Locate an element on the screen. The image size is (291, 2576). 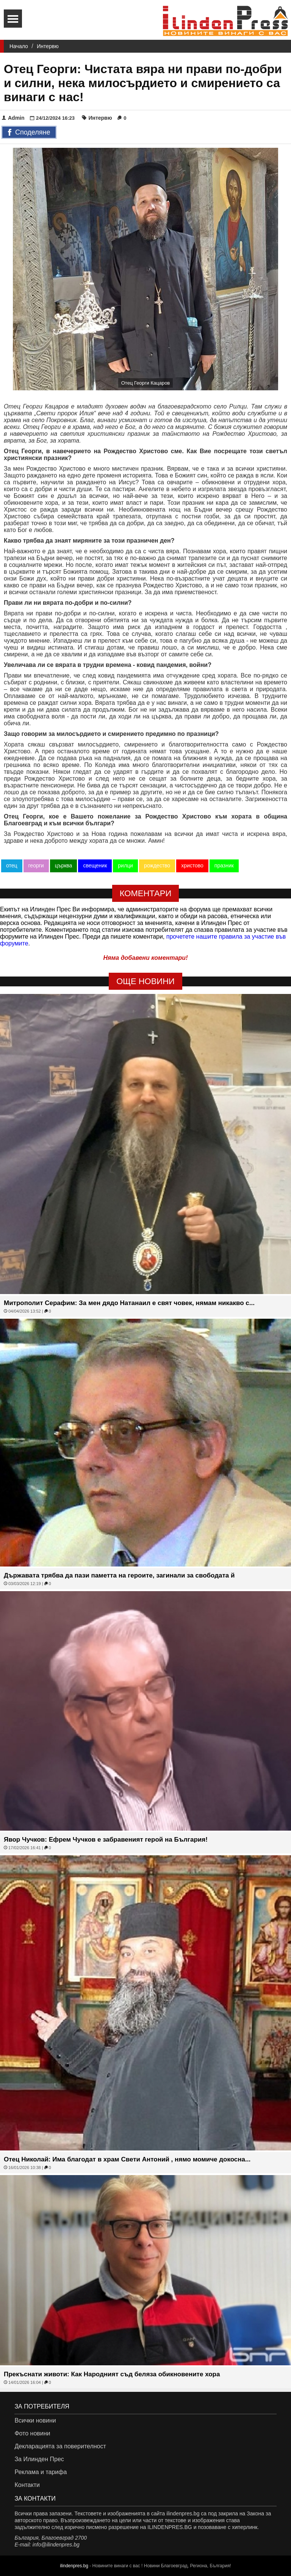
свещеник is located at coordinates (95, 865).